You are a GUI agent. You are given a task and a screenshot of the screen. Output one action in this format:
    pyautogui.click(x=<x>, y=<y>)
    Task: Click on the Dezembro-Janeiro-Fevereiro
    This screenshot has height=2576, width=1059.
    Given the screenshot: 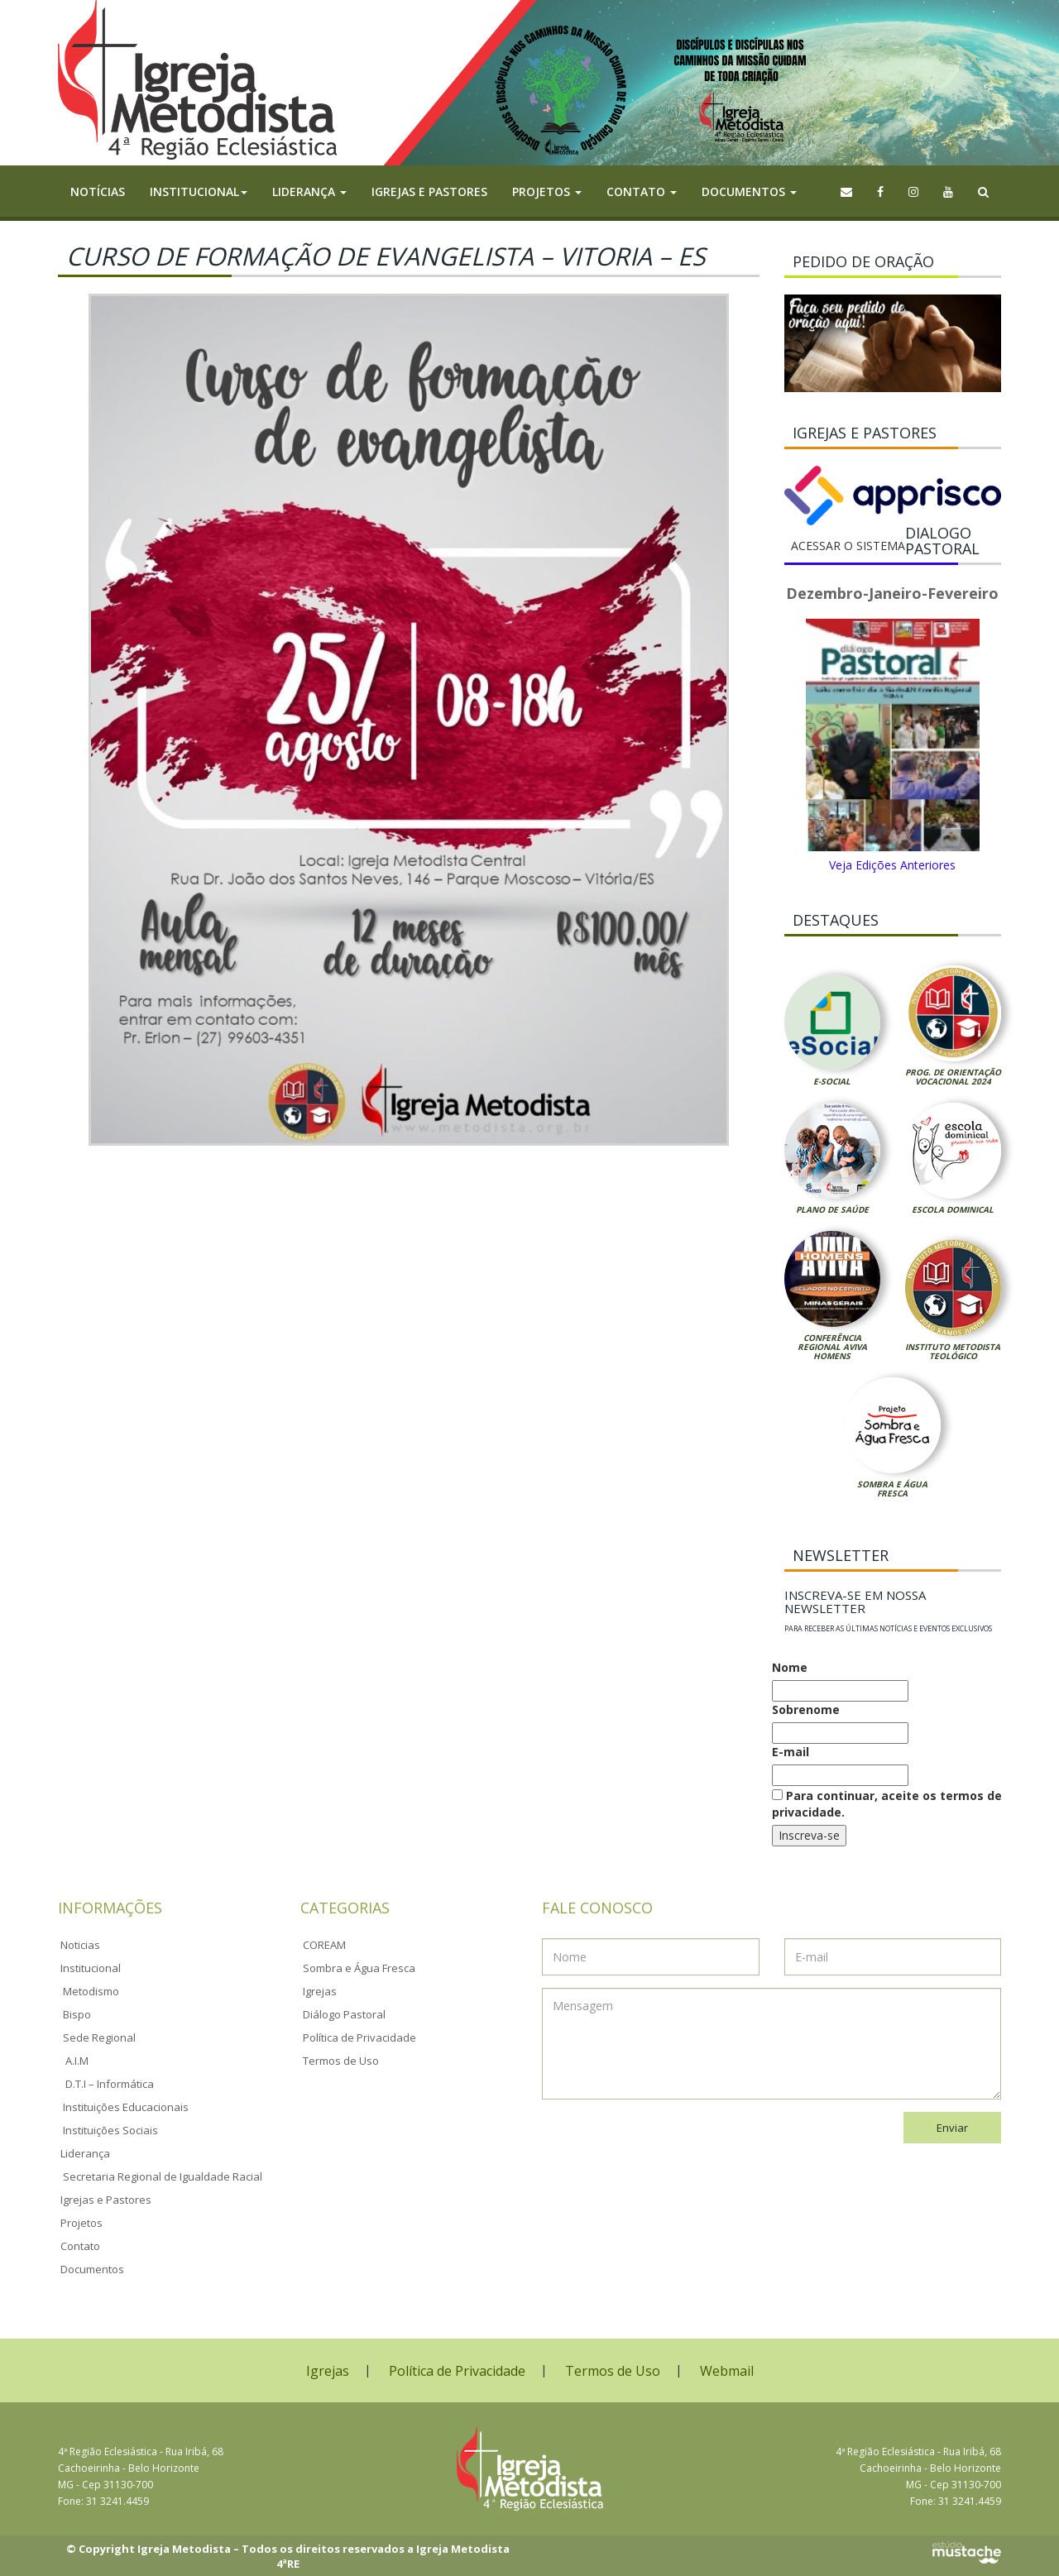 What is the action you would take?
    pyautogui.click(x=892, y=593)
    